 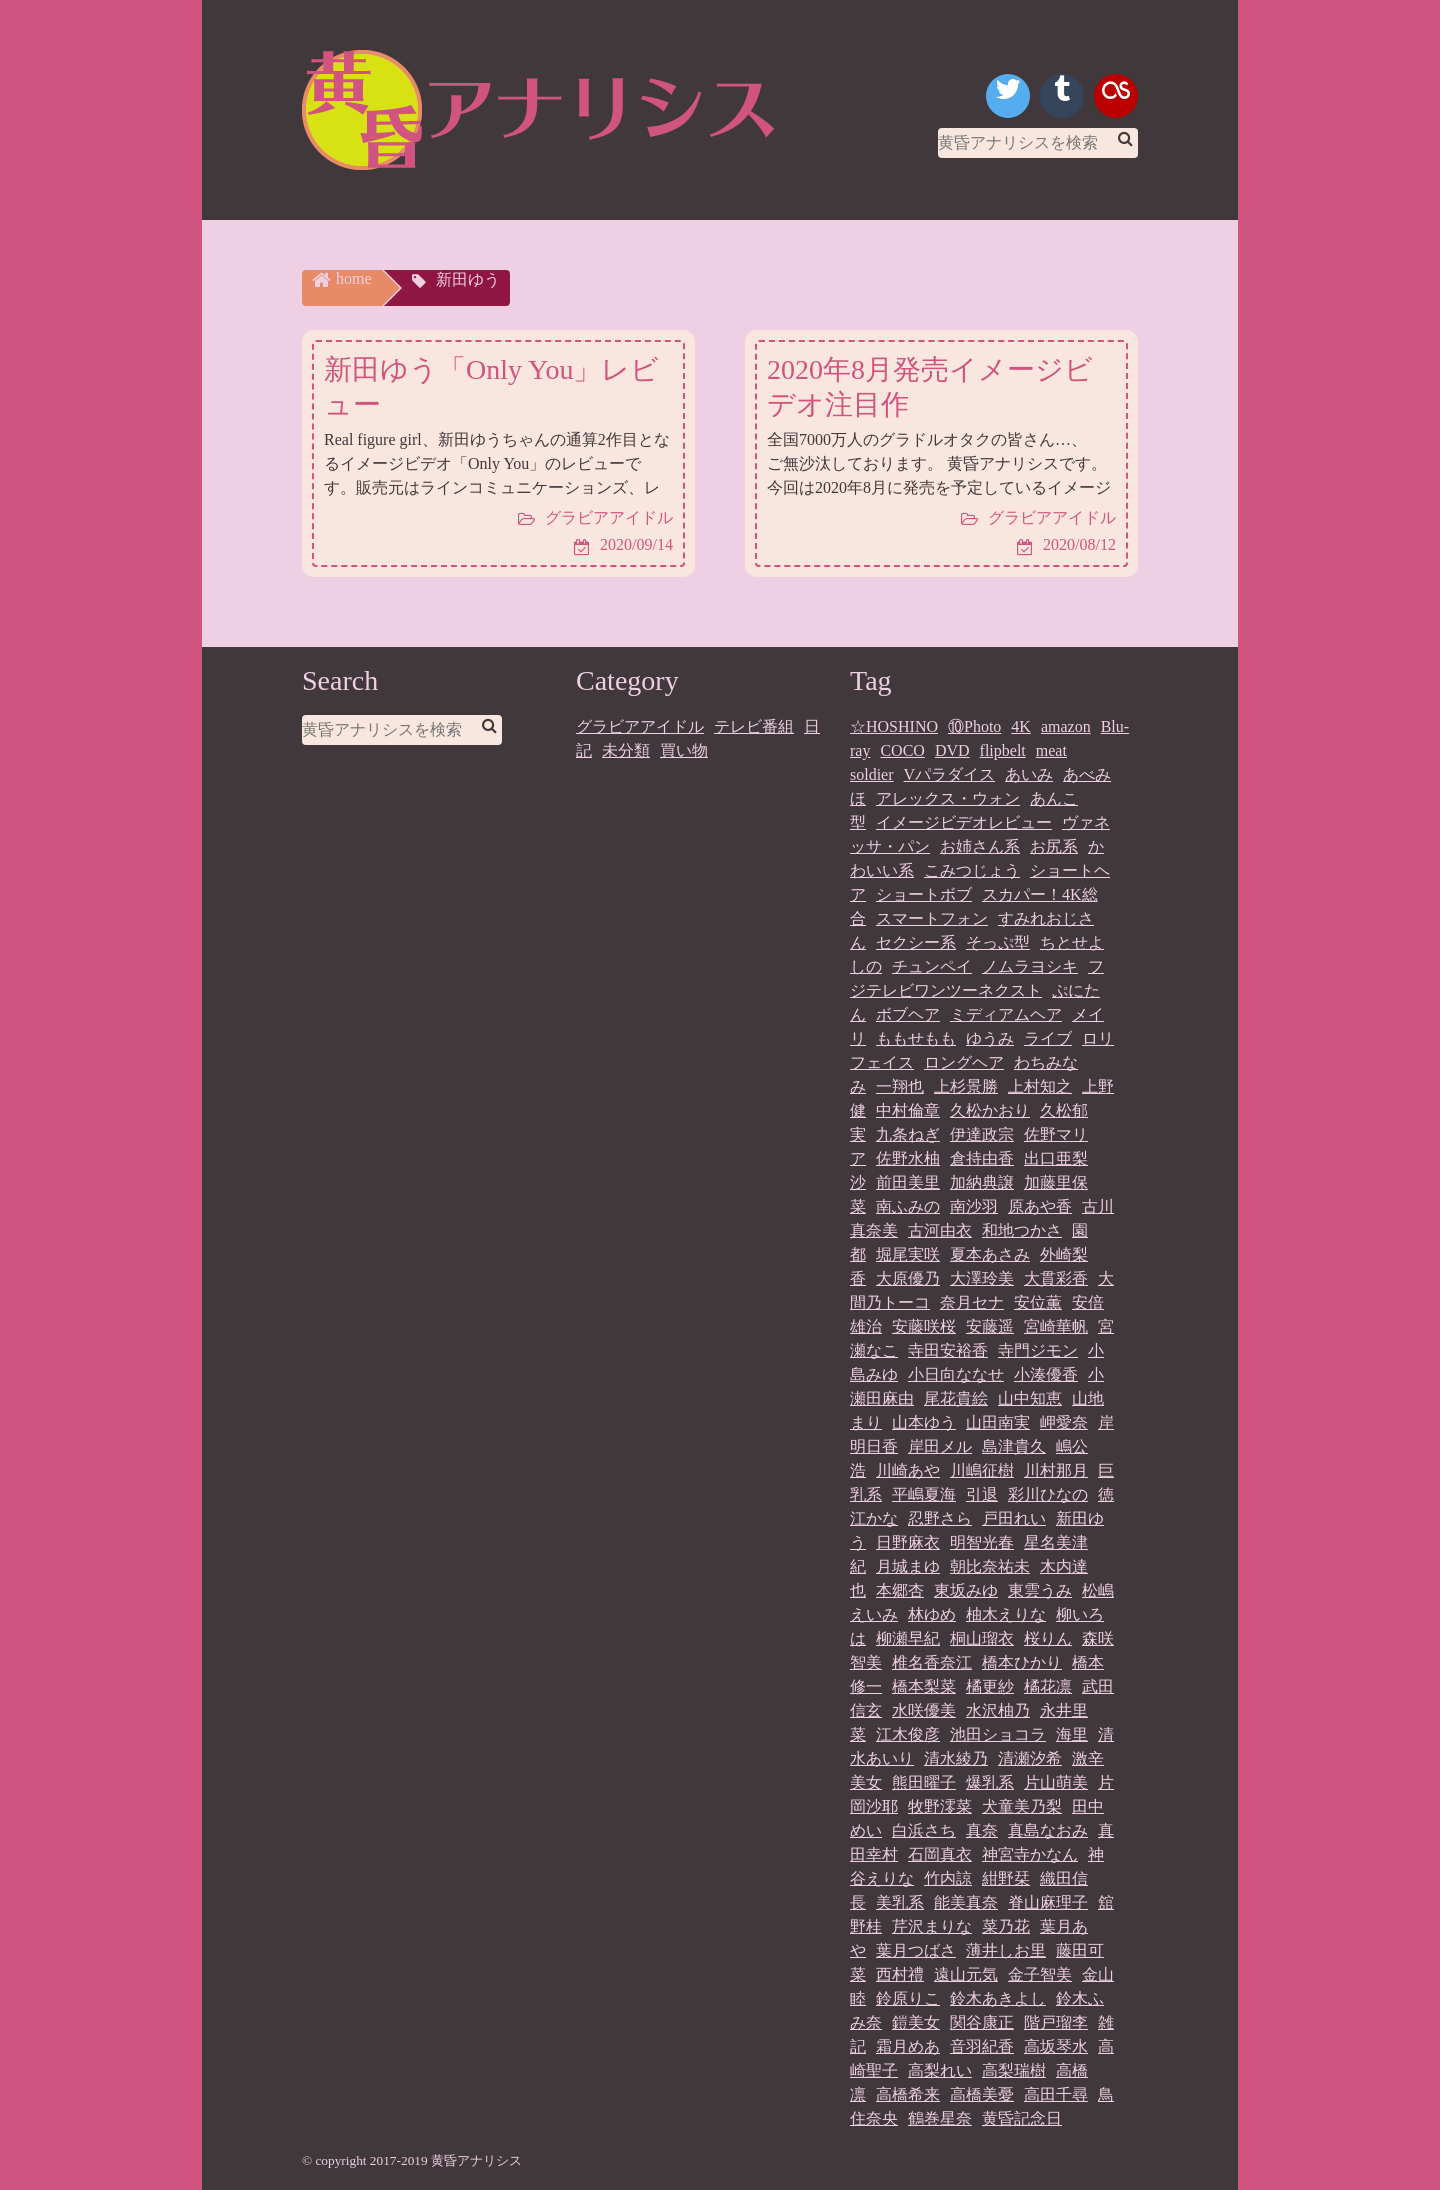 I want to click on 桐山瑠衣, so click(x=982, y=1638).